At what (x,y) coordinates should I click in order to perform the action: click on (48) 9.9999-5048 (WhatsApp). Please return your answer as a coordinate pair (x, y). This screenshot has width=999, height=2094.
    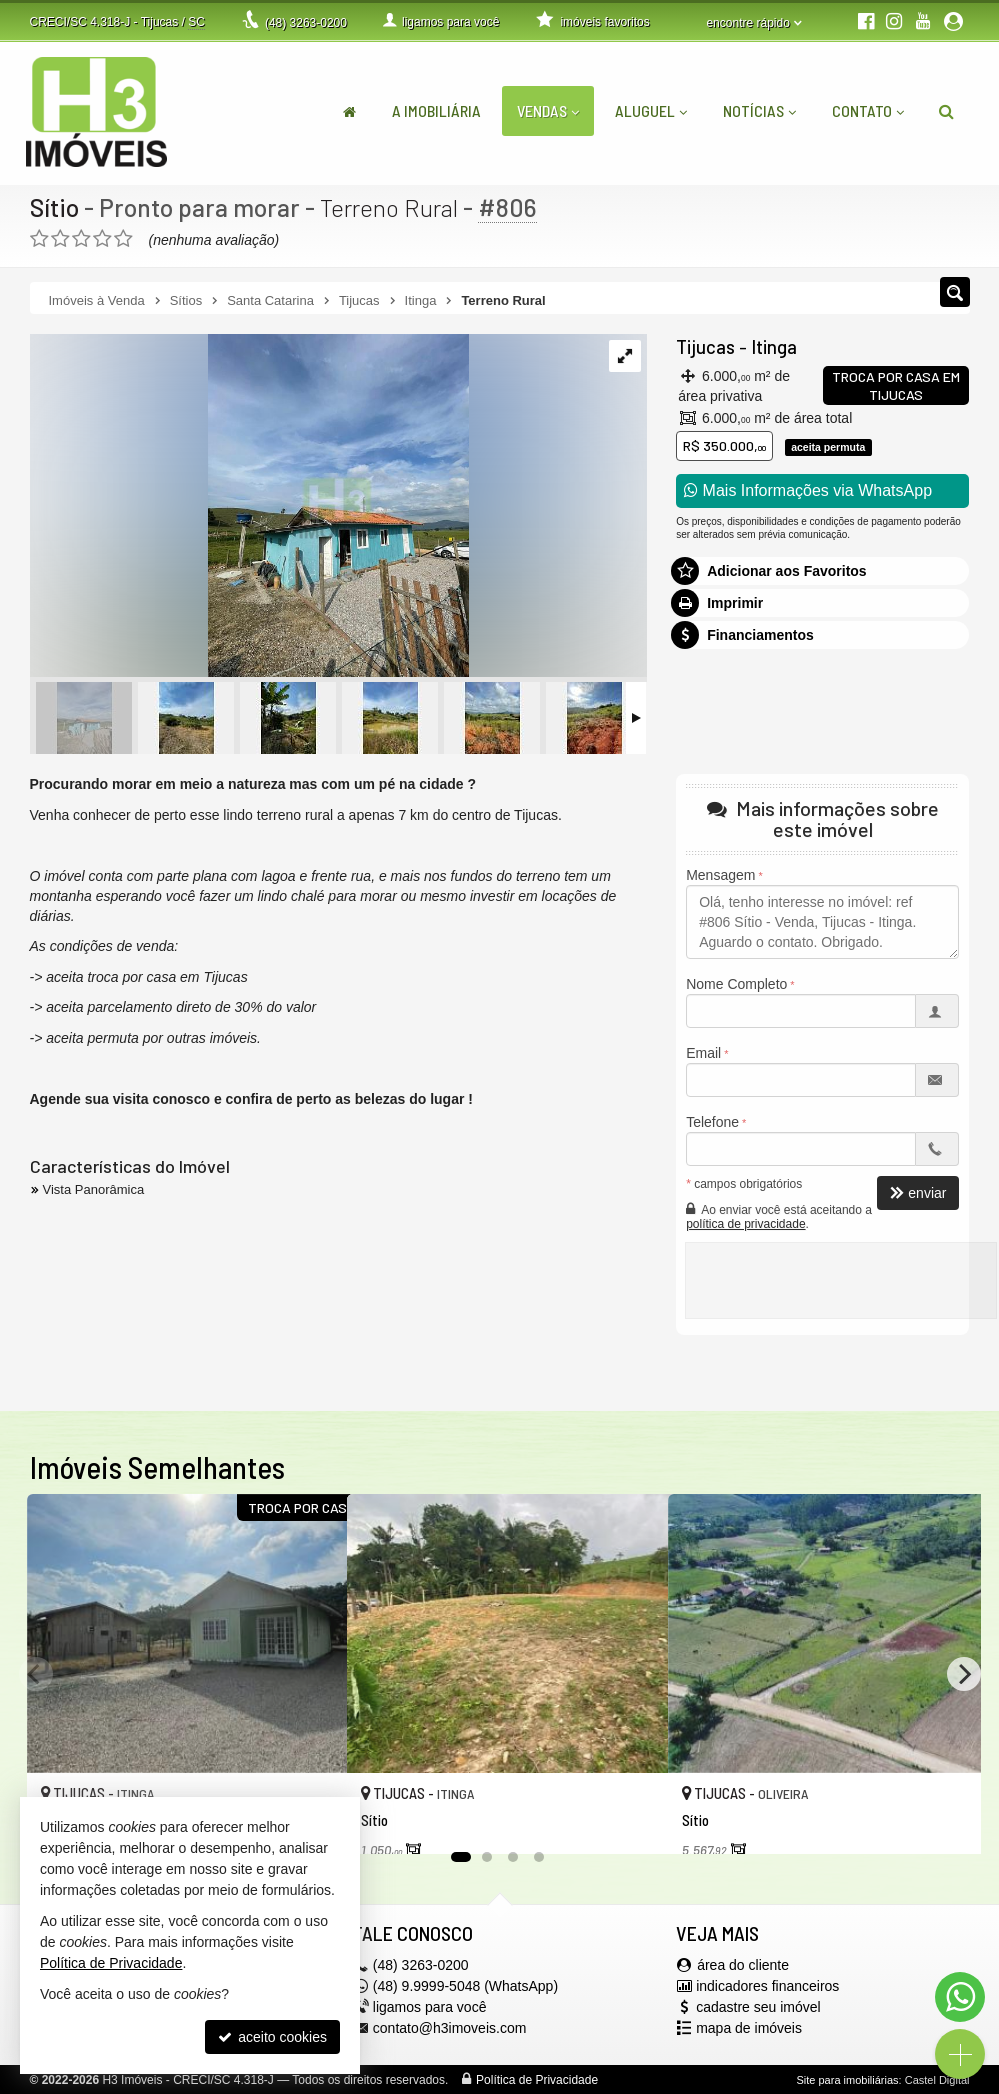
    Looking at the image, I should click on (465, 1986).